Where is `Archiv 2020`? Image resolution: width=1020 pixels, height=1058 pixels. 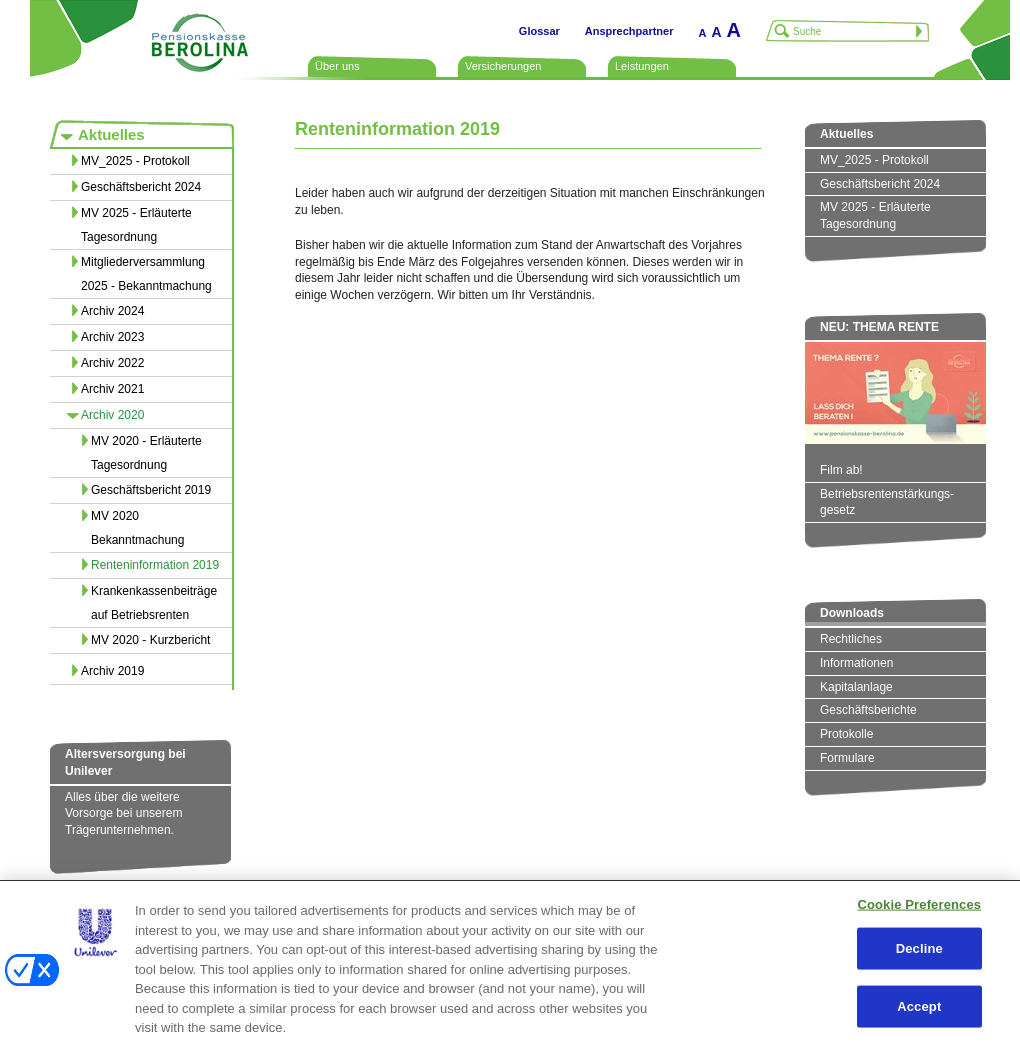 Archiv 2020 is located at coordinates (112, 415).